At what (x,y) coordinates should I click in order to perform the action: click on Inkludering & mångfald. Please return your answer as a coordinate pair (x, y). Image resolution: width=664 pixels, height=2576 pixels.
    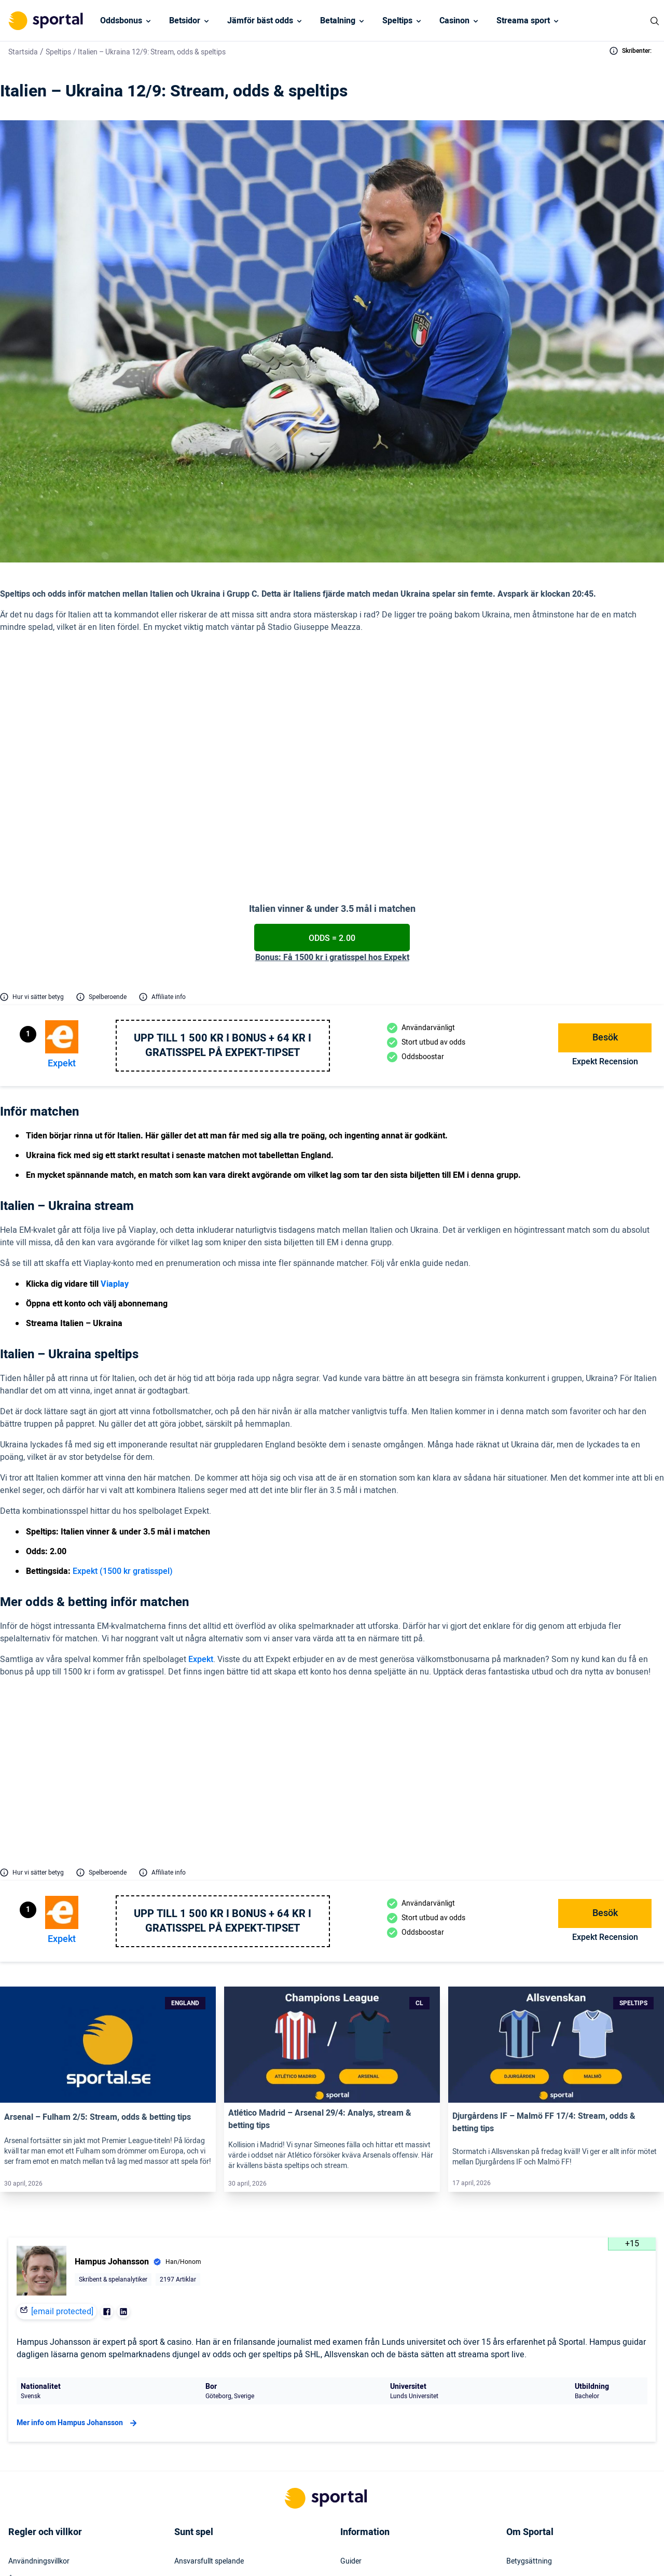
    Looking at the image, I should click on (45, 2424).